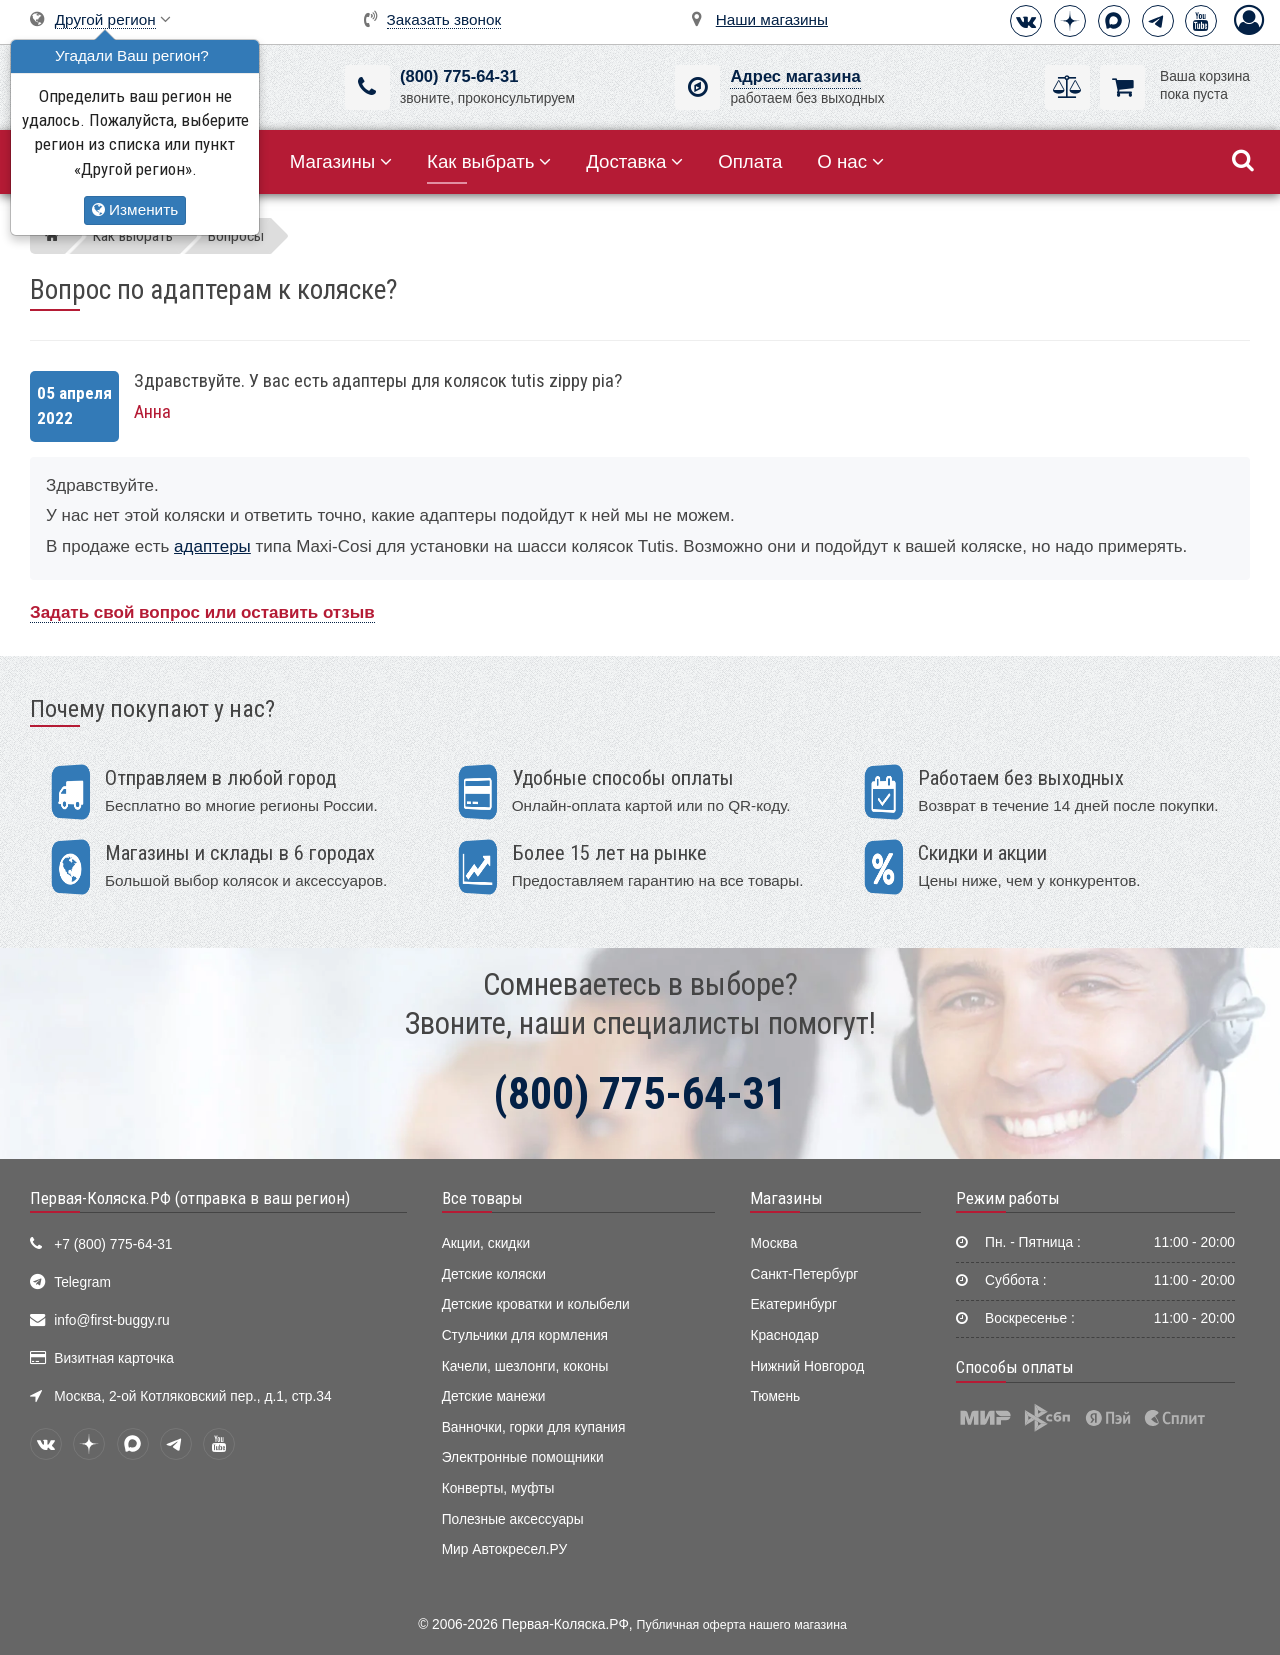 Image resolution: width=1280 pixels, height=1655 pixels. Describe the element at coordinates (113, 1244) in the screenshot. I see `+7 (800) 775-64-31` at that location.